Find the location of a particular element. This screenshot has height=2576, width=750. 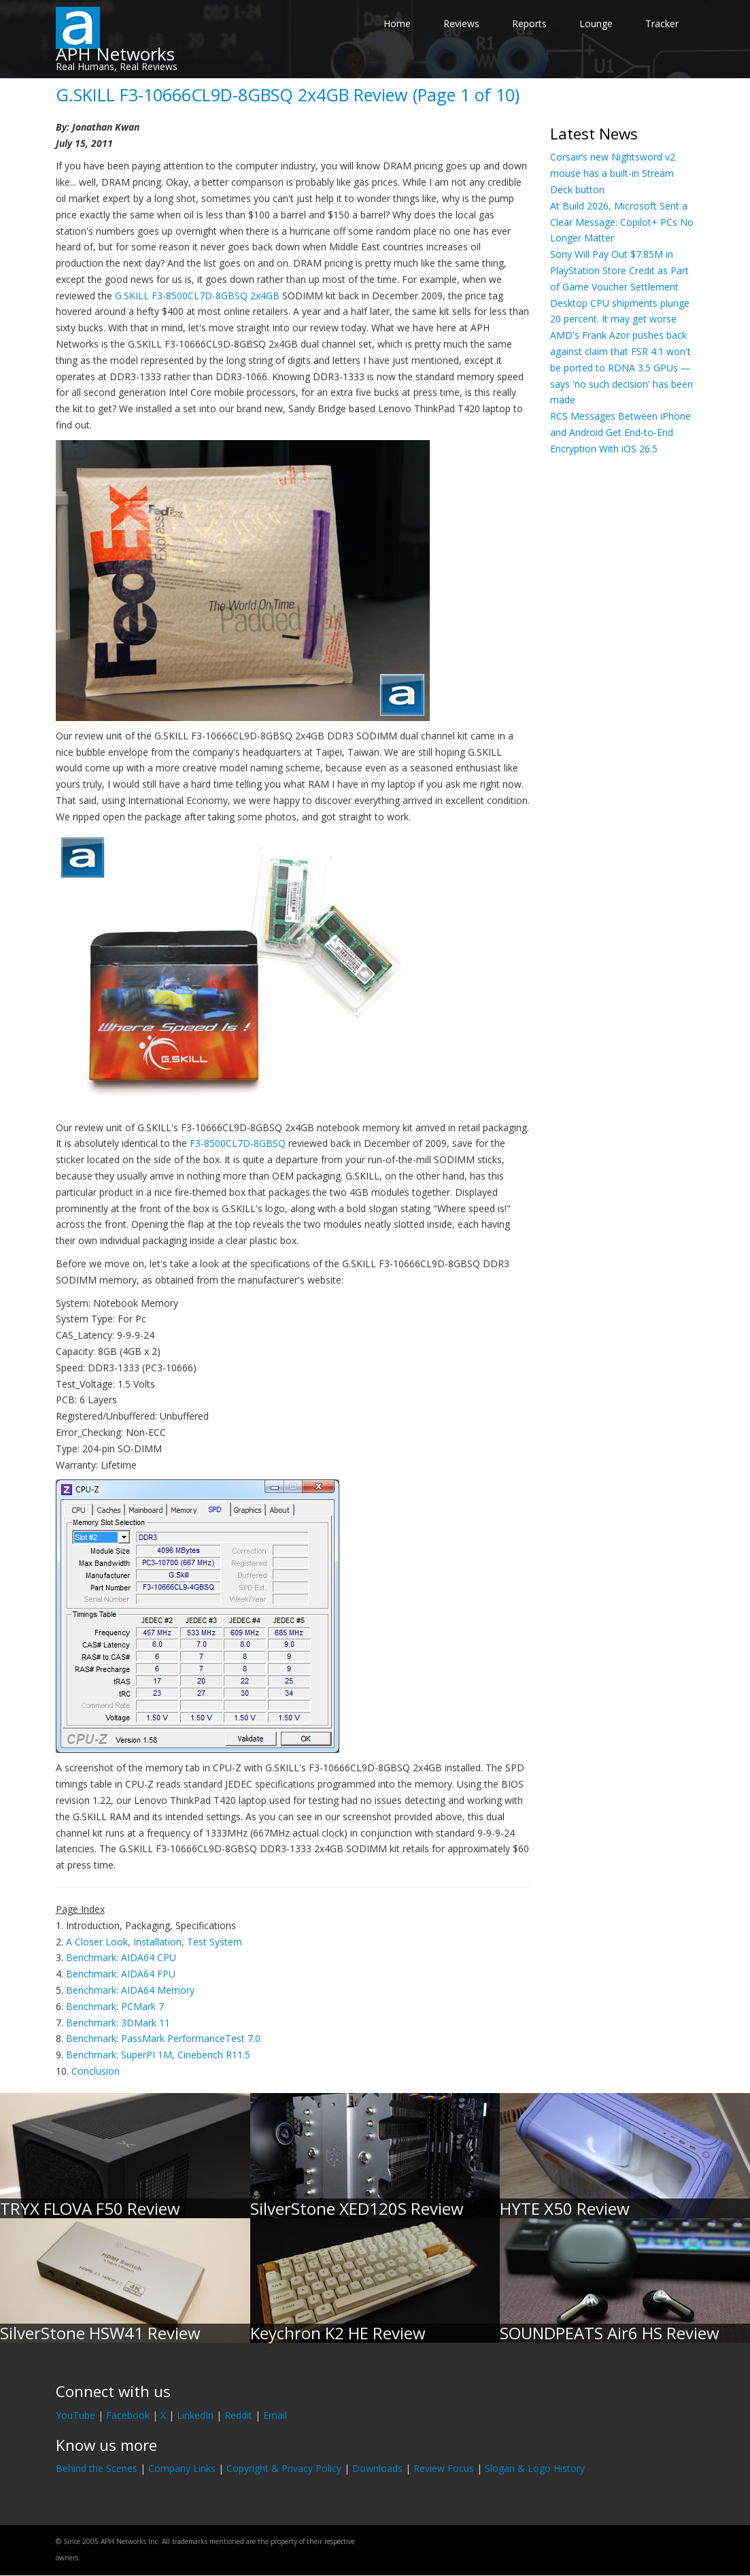

Tracker is located at coordinates (662, 23).